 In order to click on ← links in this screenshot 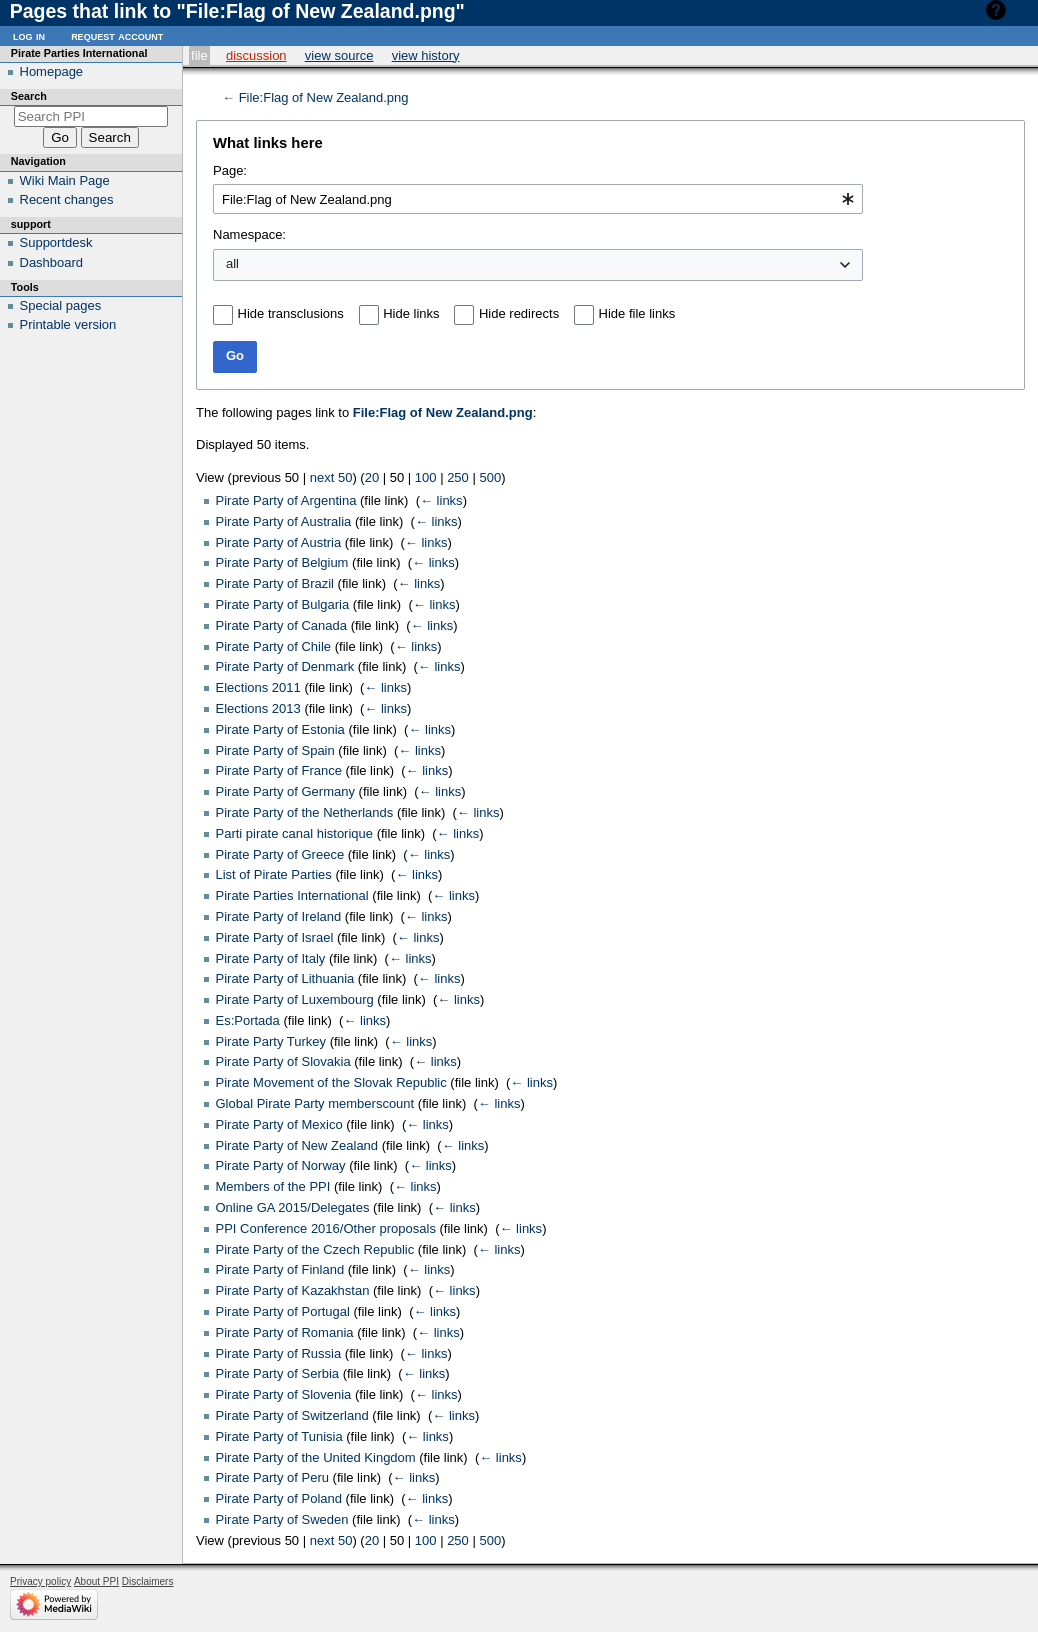, I will do `click(441, 500)`.